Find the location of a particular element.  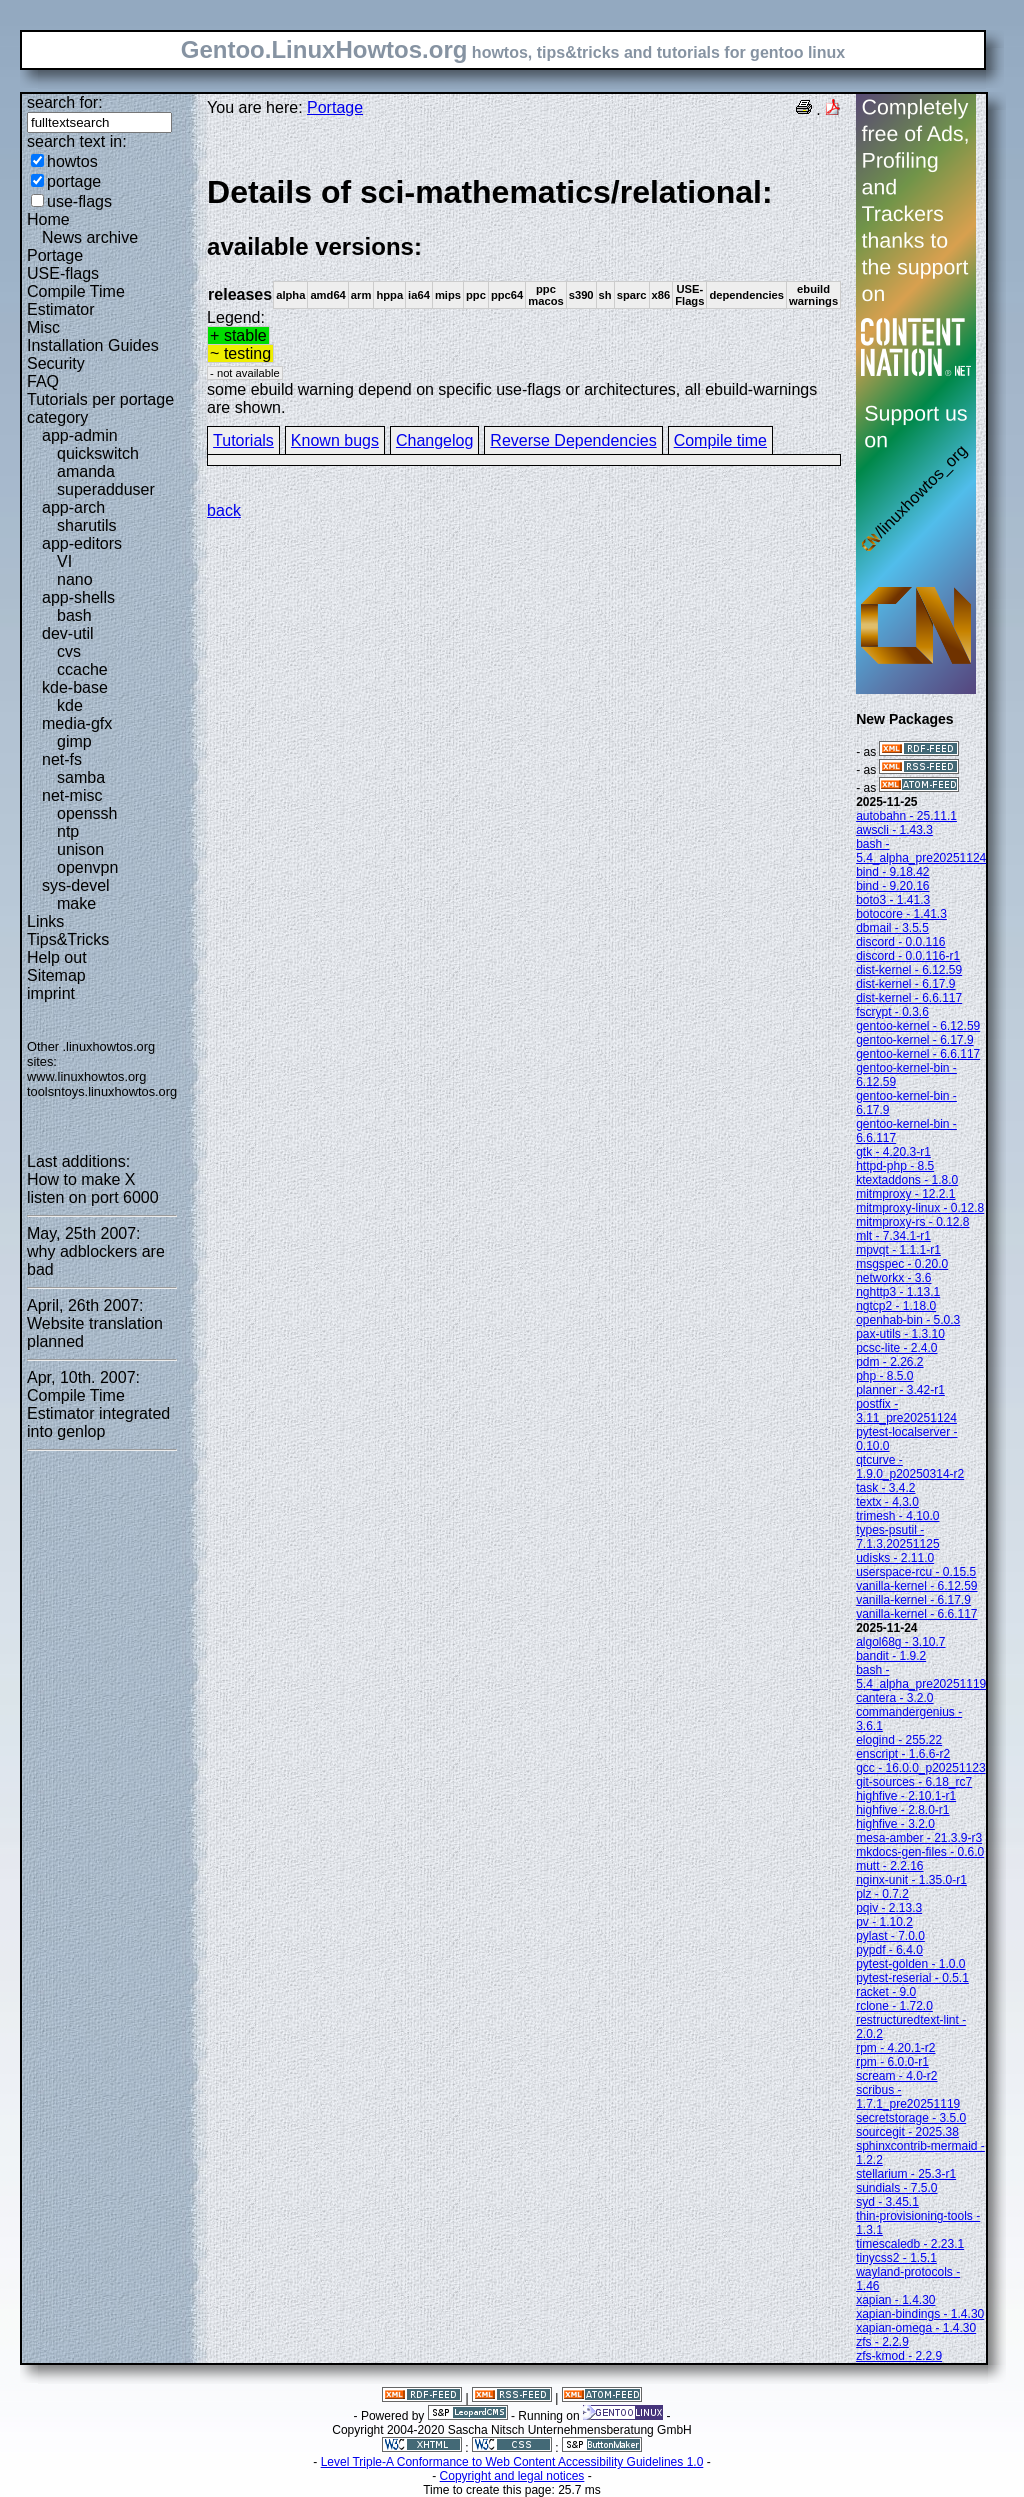

ntp is located at coordinates (68, 831).